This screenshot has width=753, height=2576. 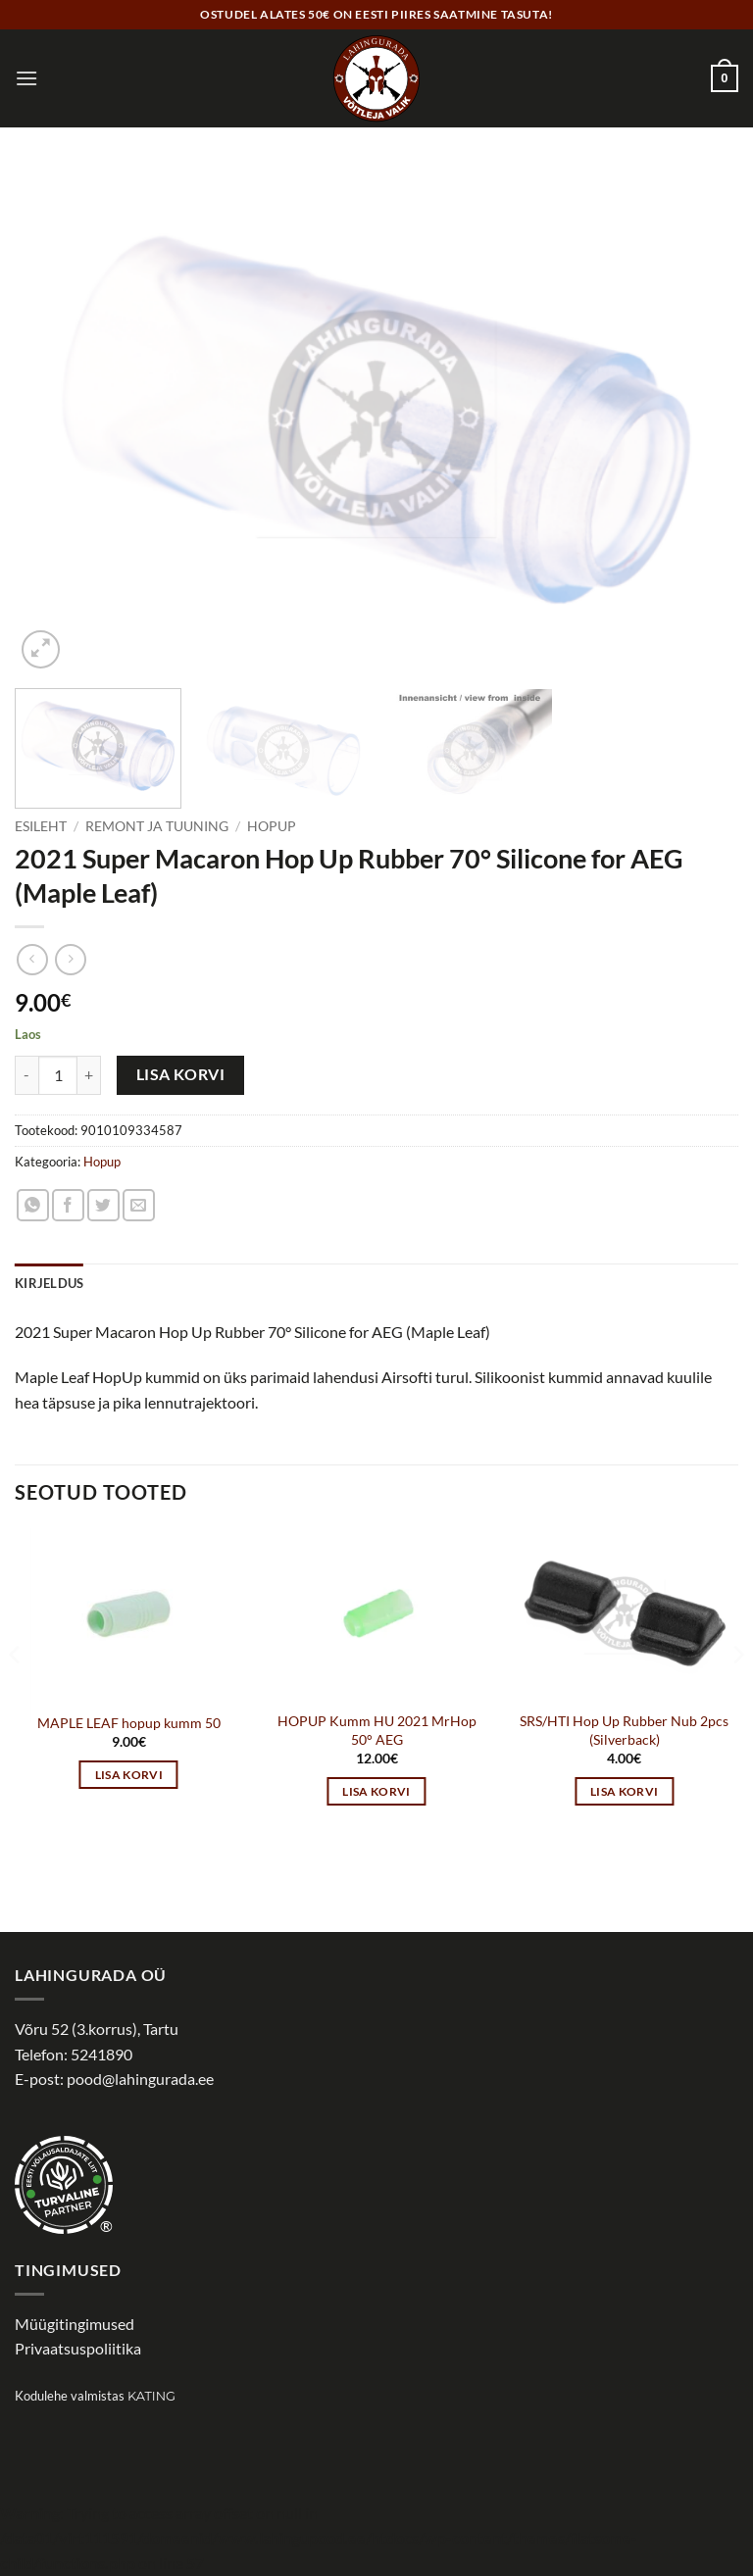 What do you see at coordinates (26, 1075) in the screenshot?
I see `[Reduce quantity of 2021 Super Macaron Hop Up Rubber 70° Silicone for AEG (Maple Leaf)]` at bounding box center [26, 1075].